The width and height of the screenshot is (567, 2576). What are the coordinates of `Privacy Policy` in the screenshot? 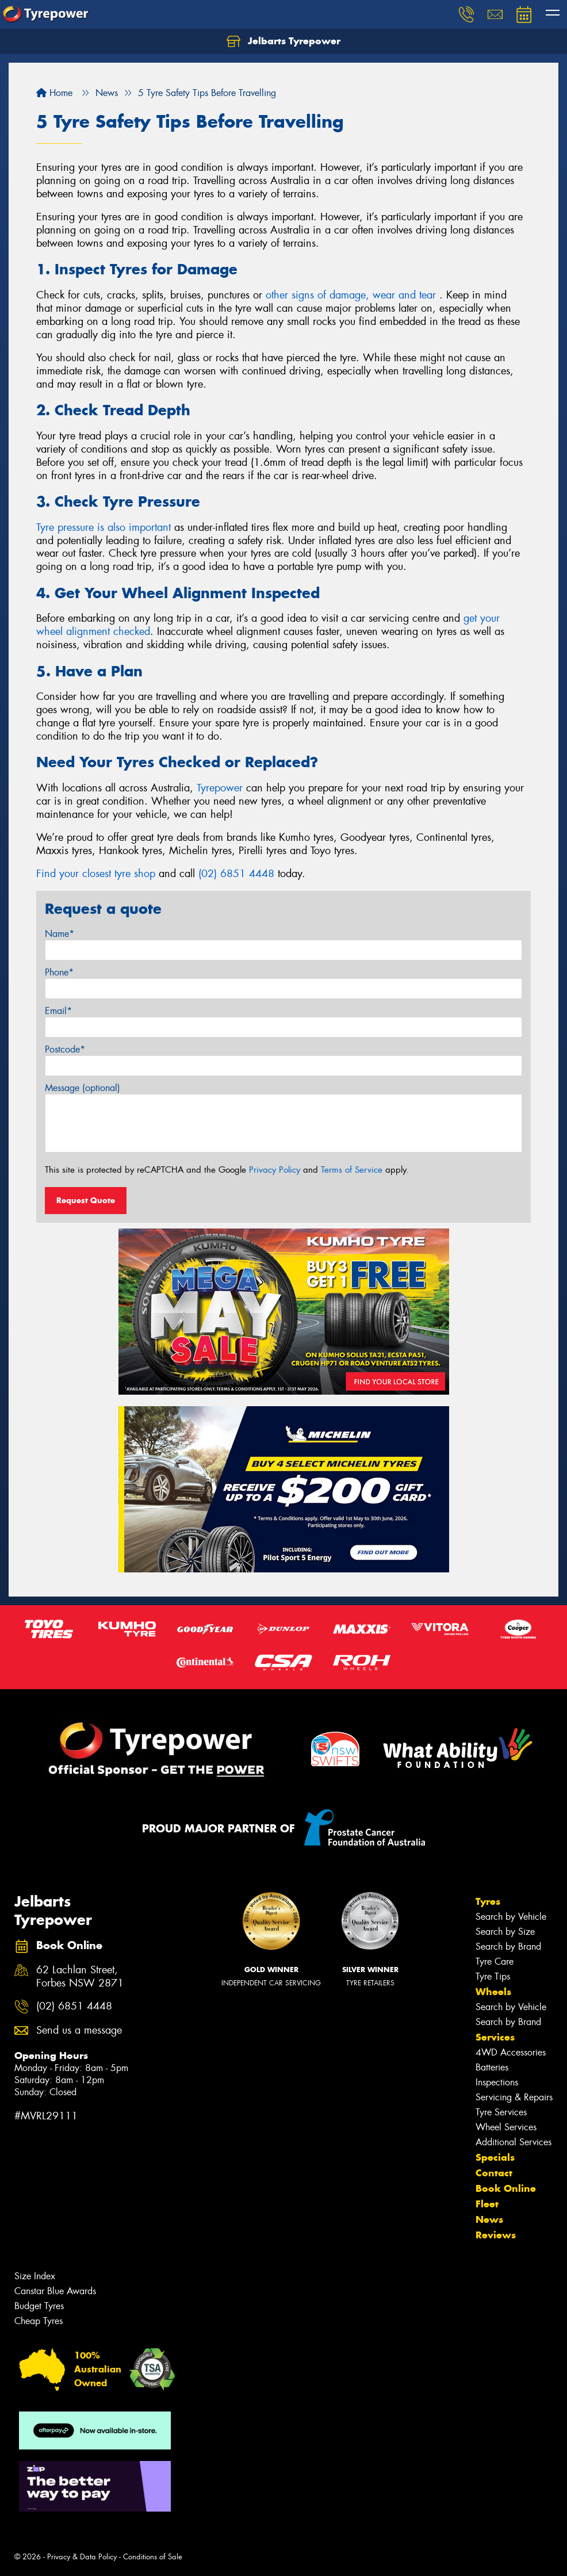 It's located at (274, 1170).